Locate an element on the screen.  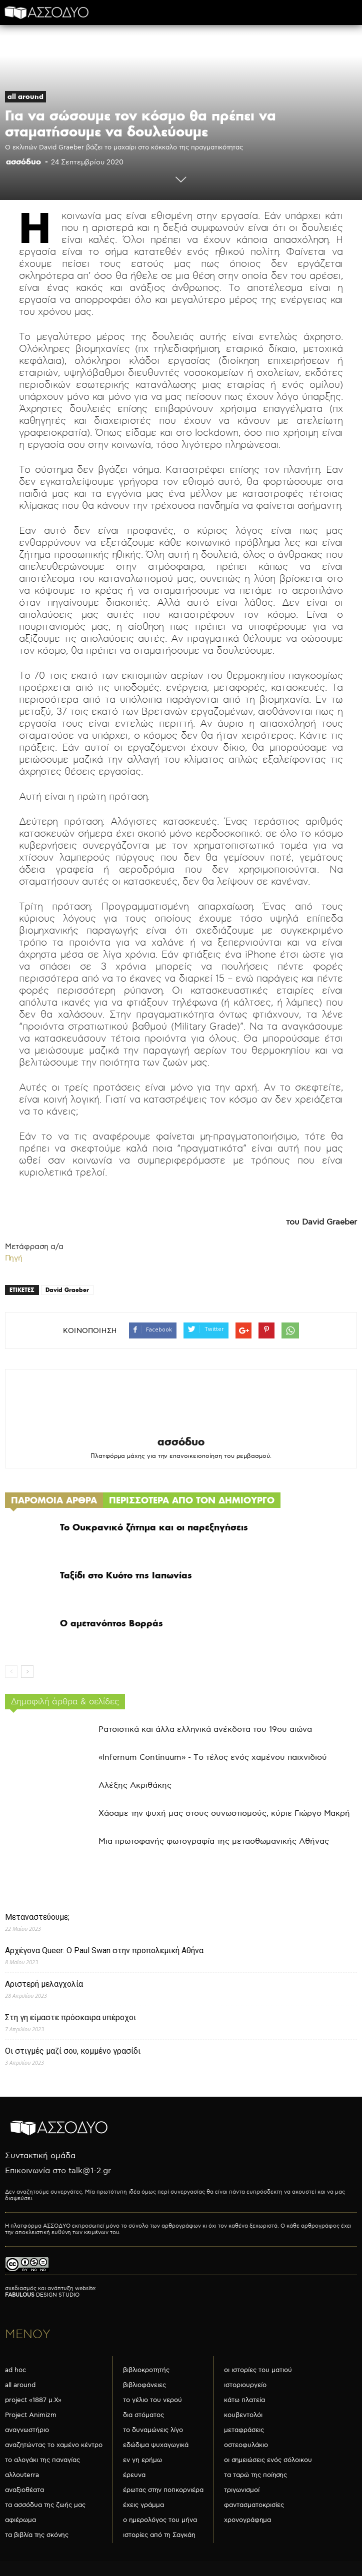
κουβεντολόι is located at coordinates (243, 2415).